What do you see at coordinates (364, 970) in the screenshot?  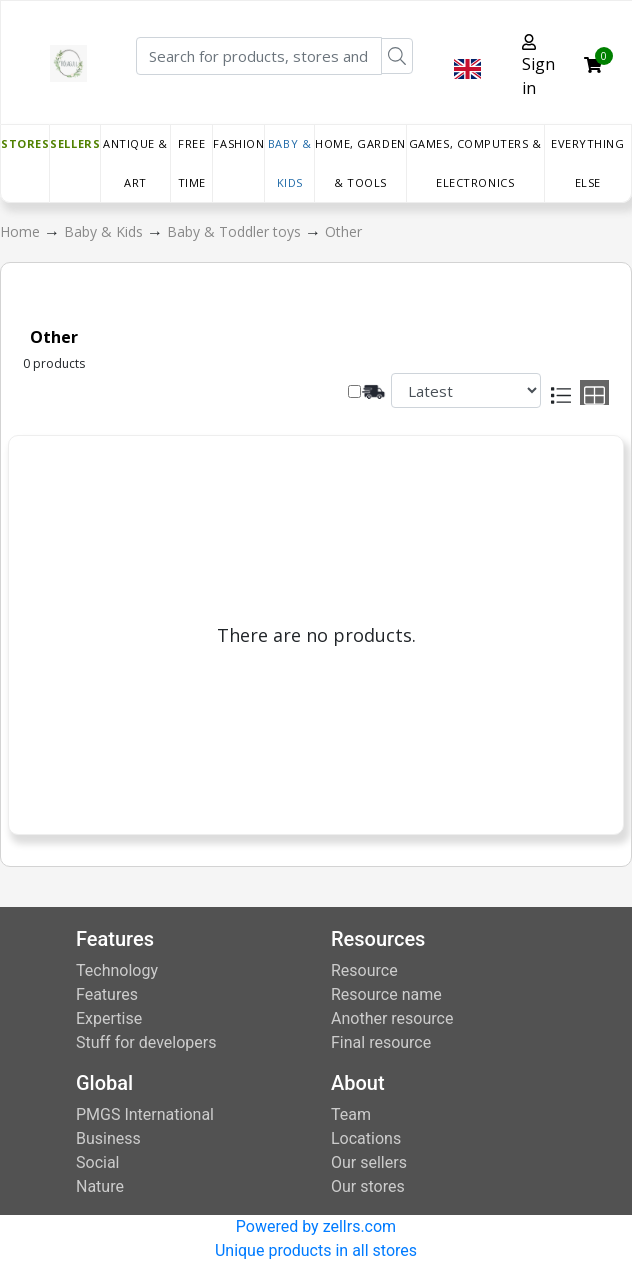 I see `Resource` at bounding box center [364, 970].